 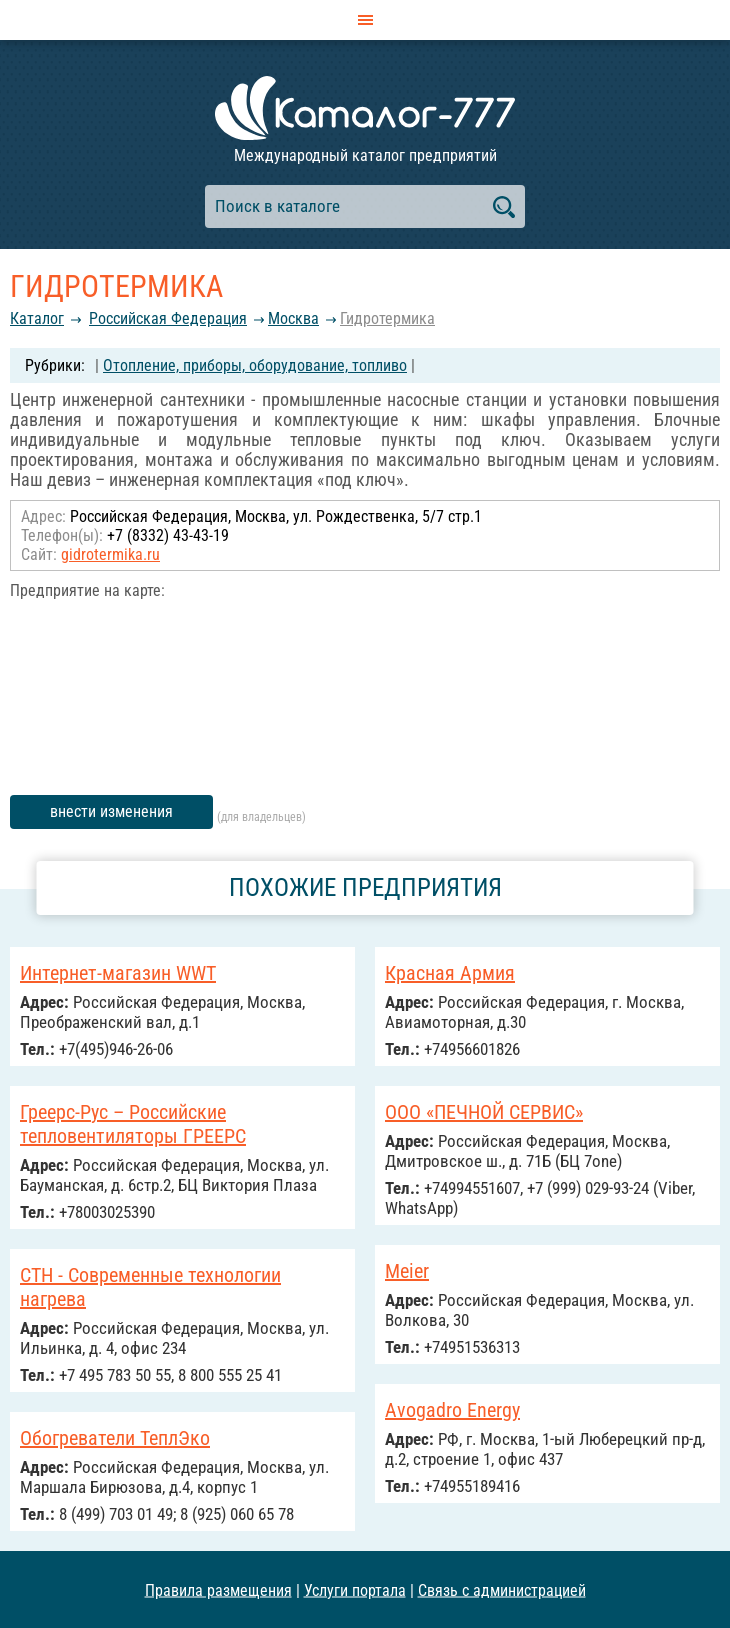 What do you see at coordinates (115, 1438) in the screenshot?
I see `Обогреватели ТеплЭко` at bounding box center [115, 1438].